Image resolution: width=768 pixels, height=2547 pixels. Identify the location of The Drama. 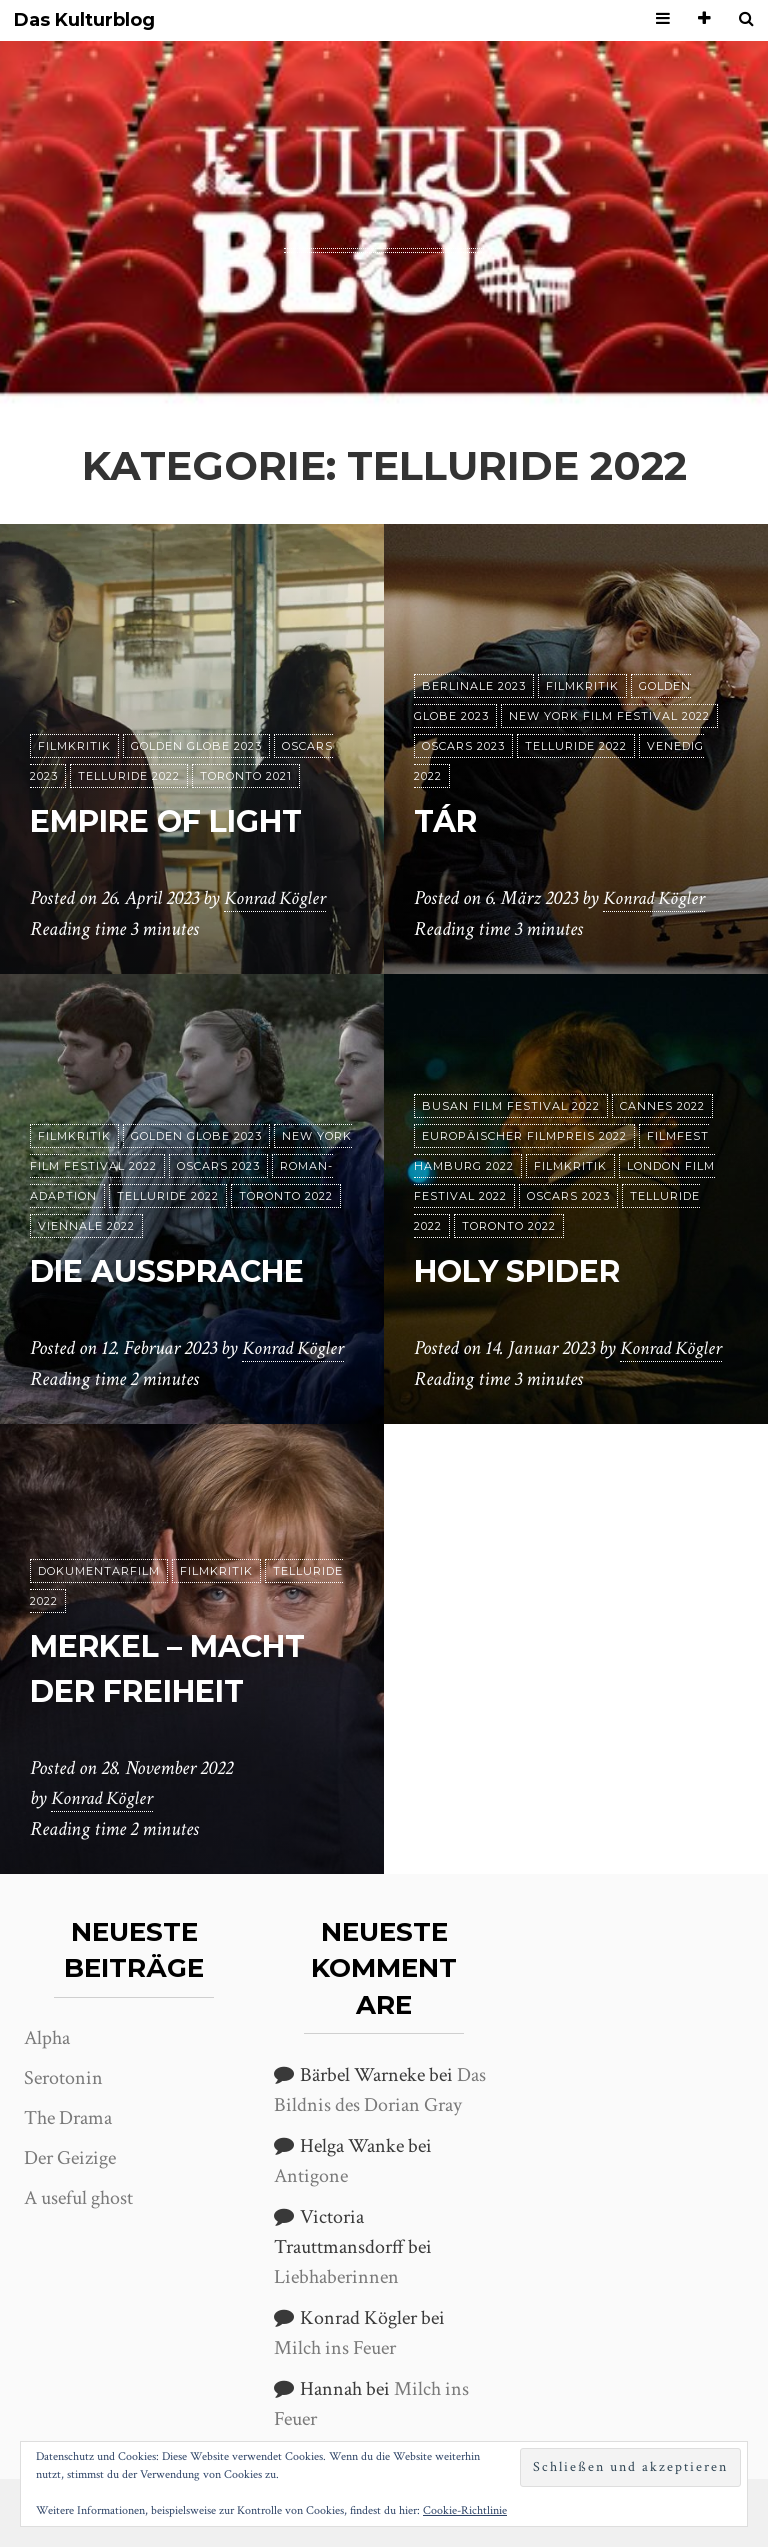
(68, 2118).